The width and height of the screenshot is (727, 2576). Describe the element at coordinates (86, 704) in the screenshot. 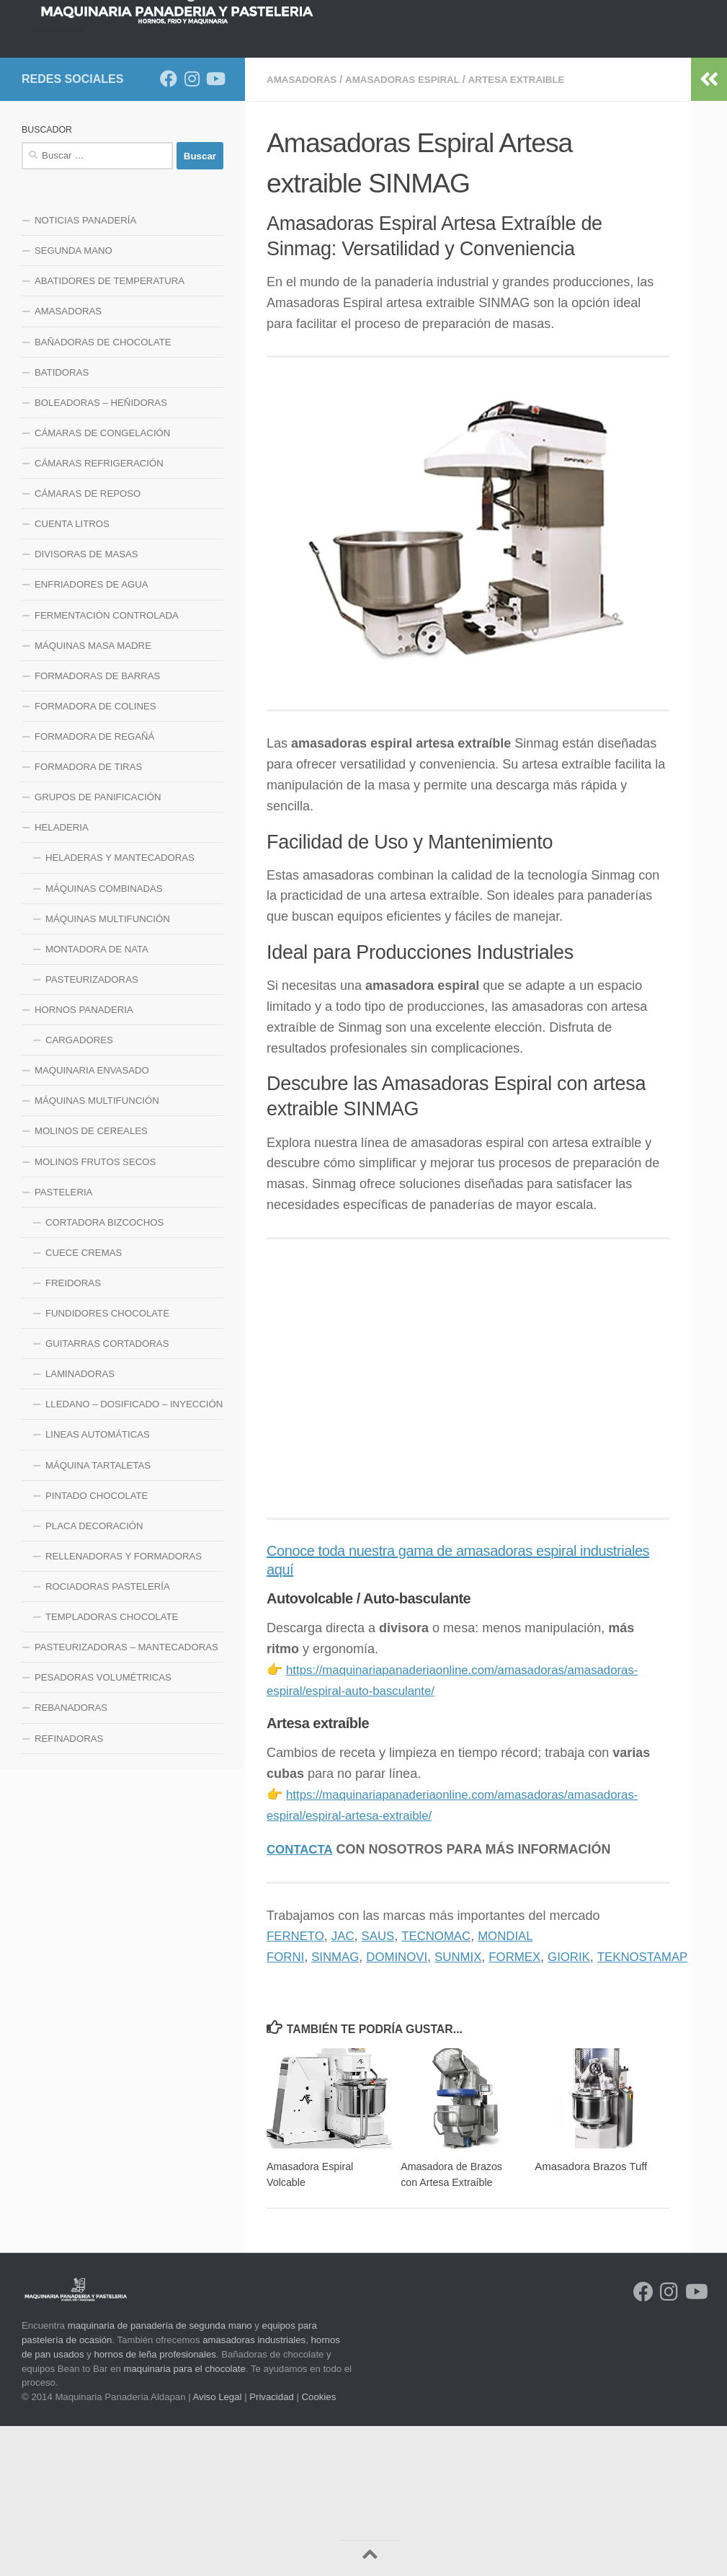

I see `DIVISORAS DE MASAS` at that location.